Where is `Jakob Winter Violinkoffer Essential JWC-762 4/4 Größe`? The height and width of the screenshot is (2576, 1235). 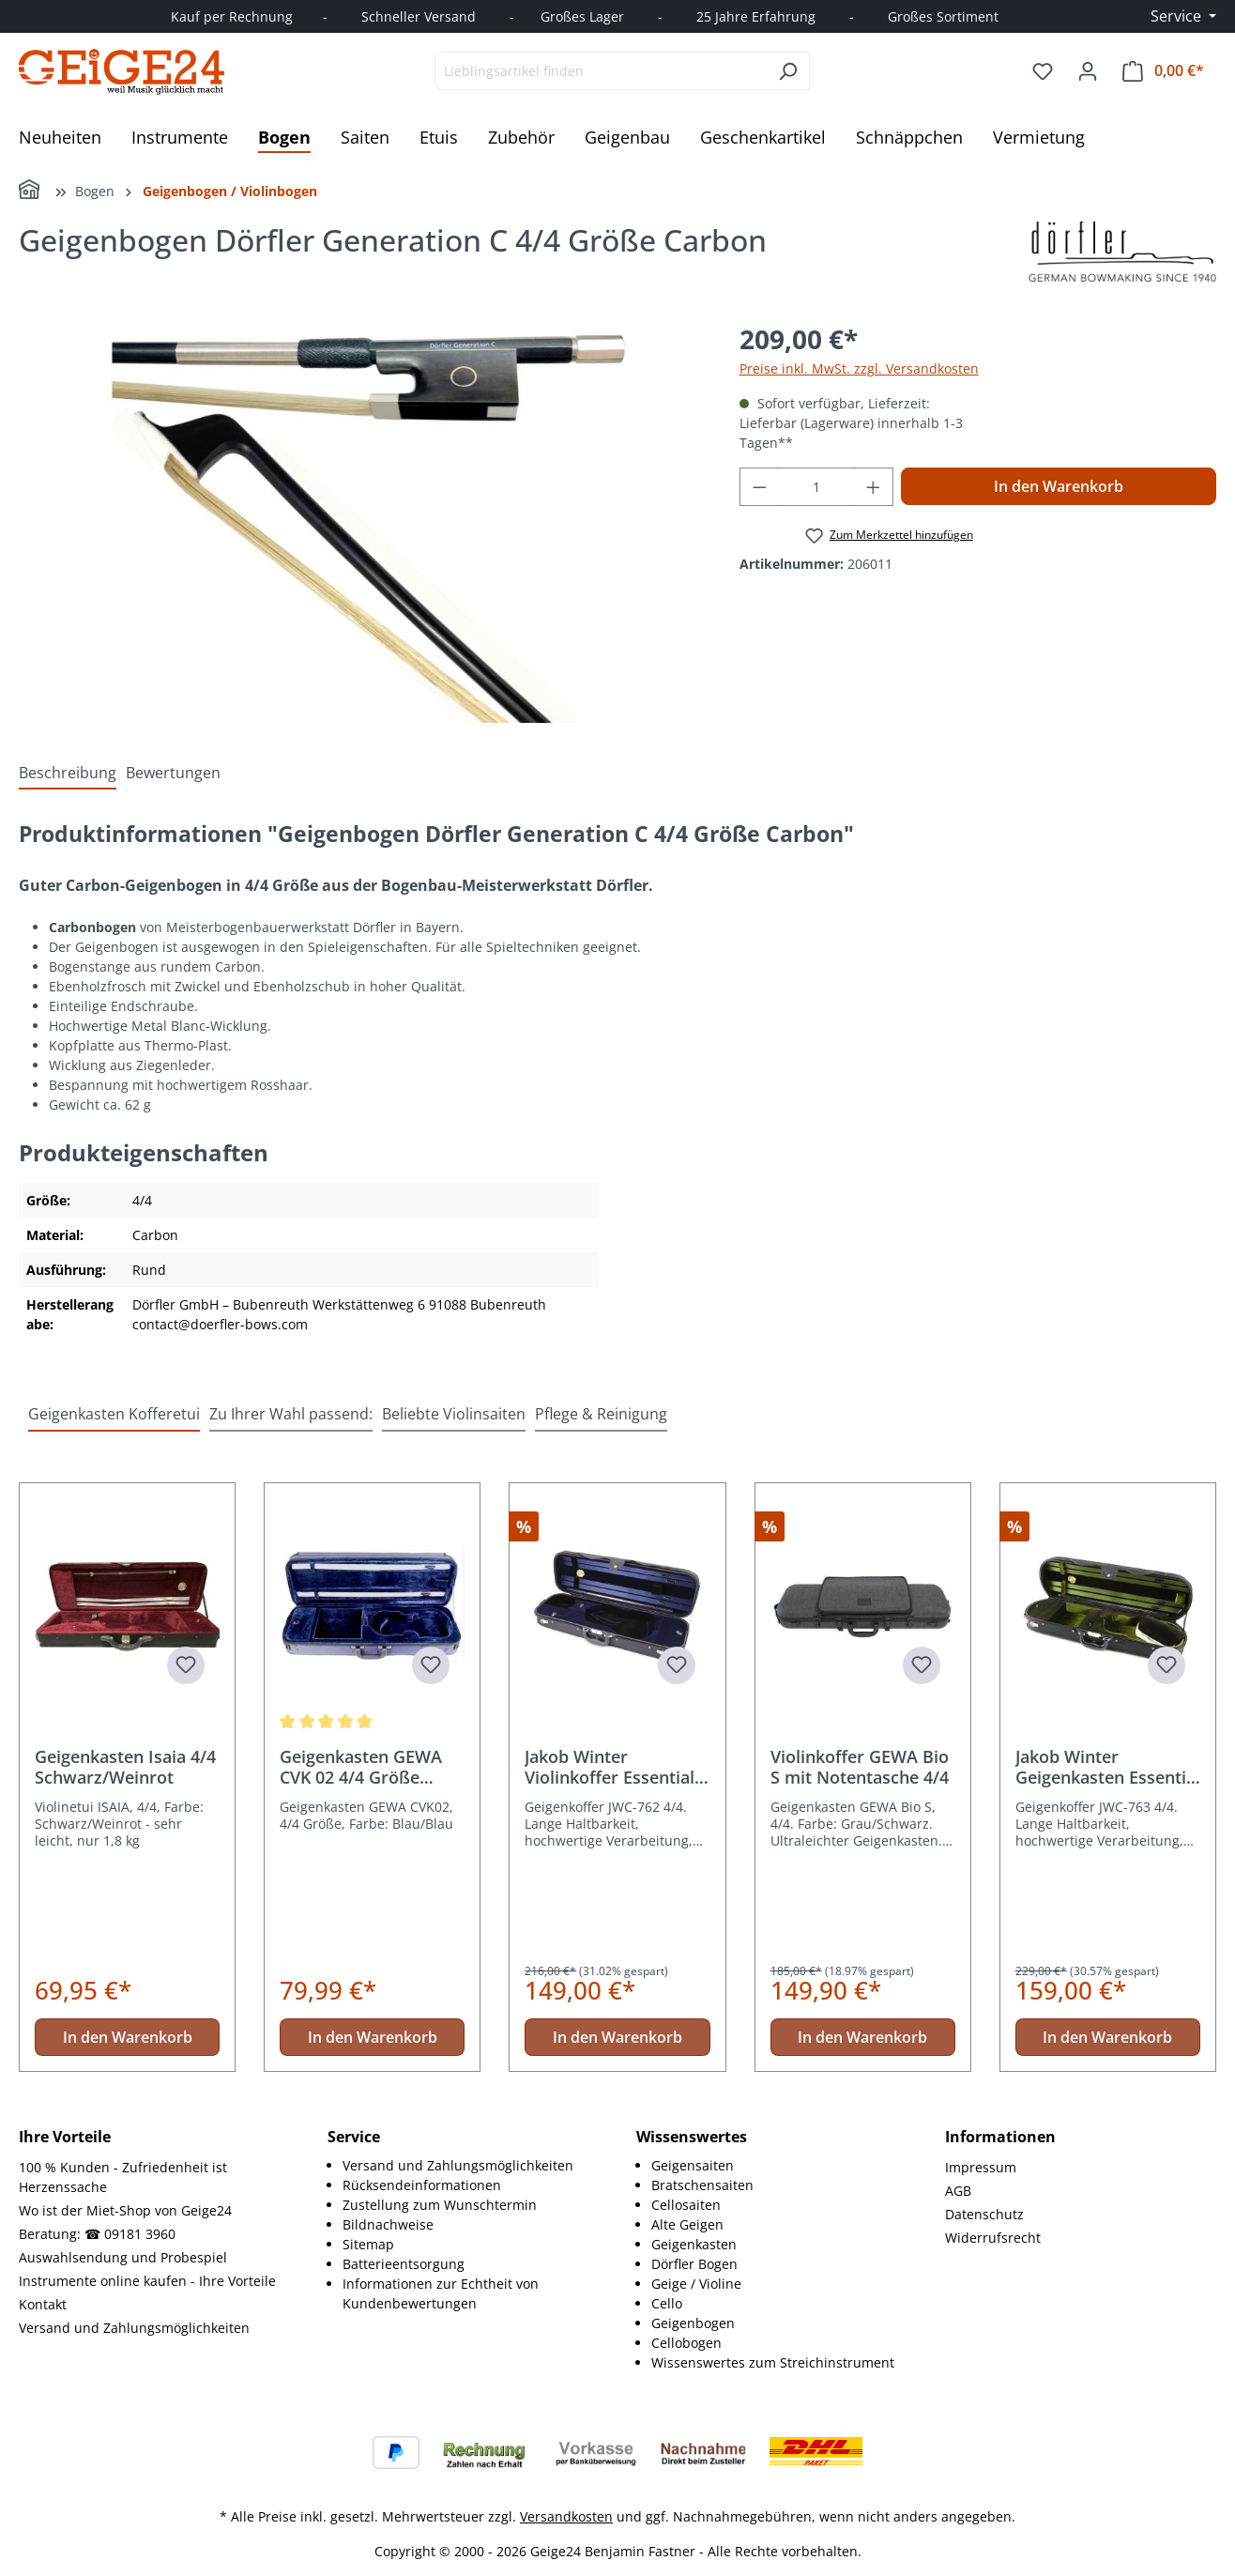 Jakob Winter Violinkoffer Essential JWC-762 4/4 Größe is located at coordinates (609, 1766).